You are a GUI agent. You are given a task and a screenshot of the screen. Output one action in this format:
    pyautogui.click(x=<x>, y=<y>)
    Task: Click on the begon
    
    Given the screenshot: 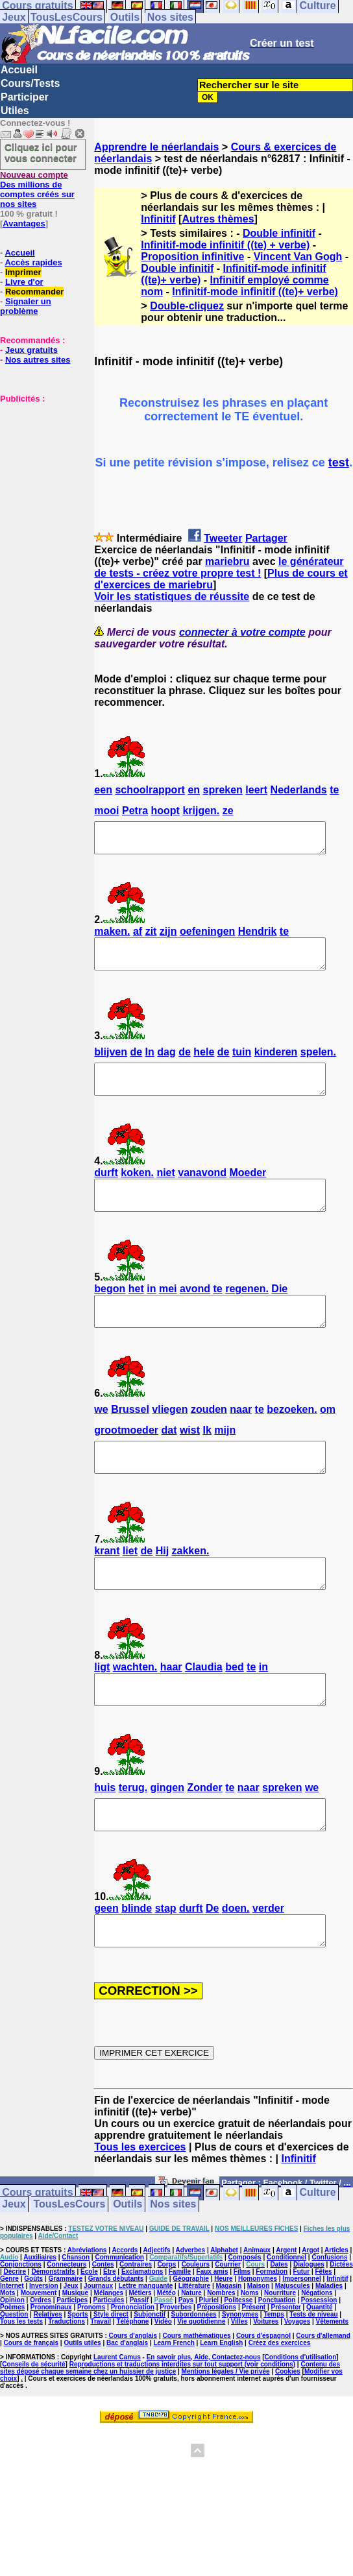 What is the action you would take?
    pyautogui.click(x=109, y=1312)
    